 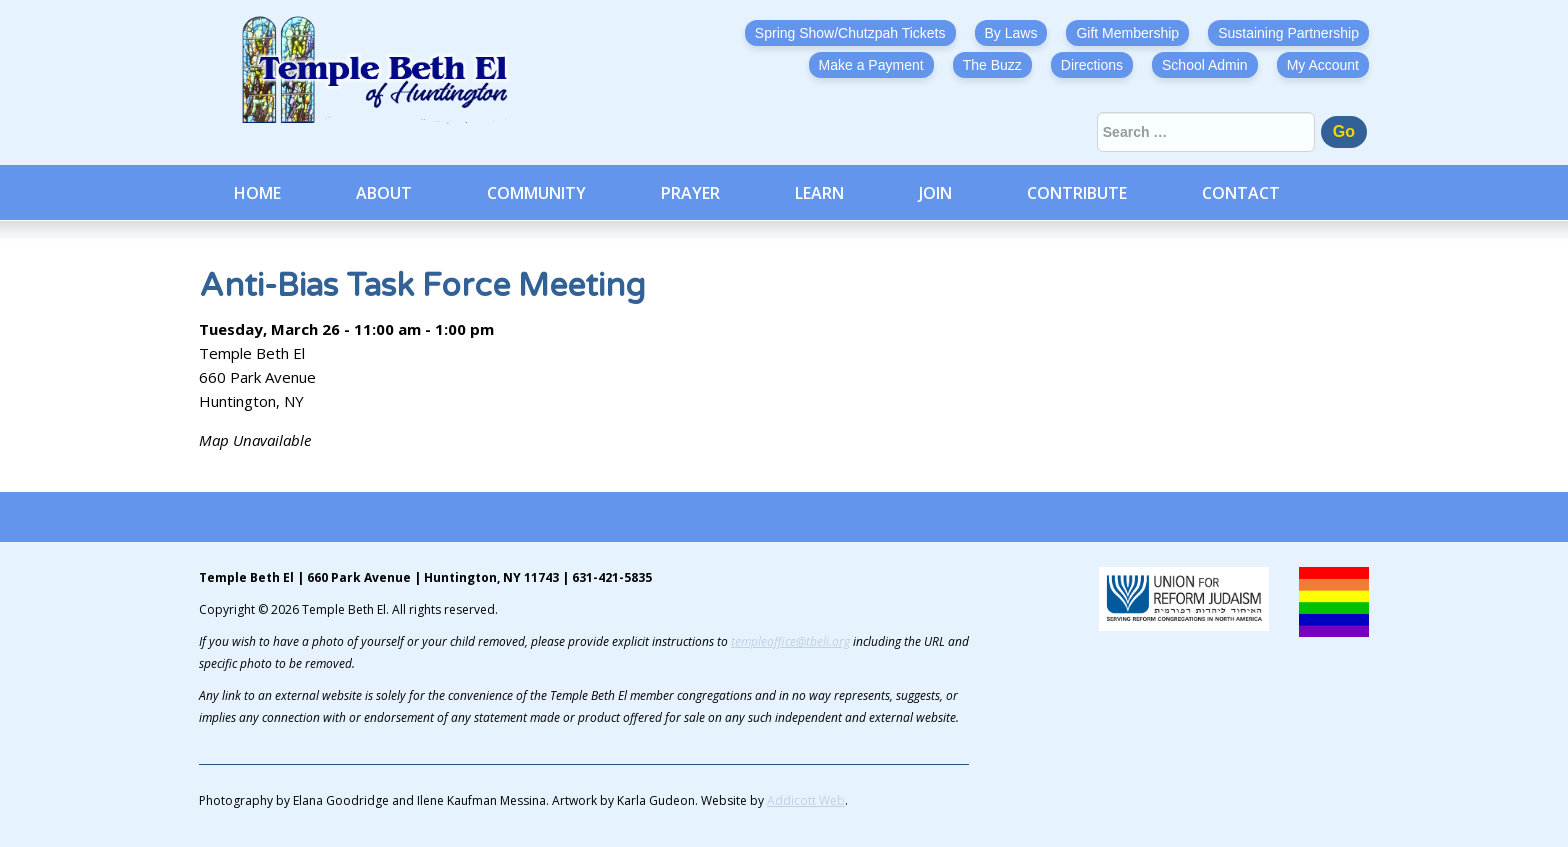 I want to click on Spring Show/Chutzpah Tickets, so click(x=850, y=33).